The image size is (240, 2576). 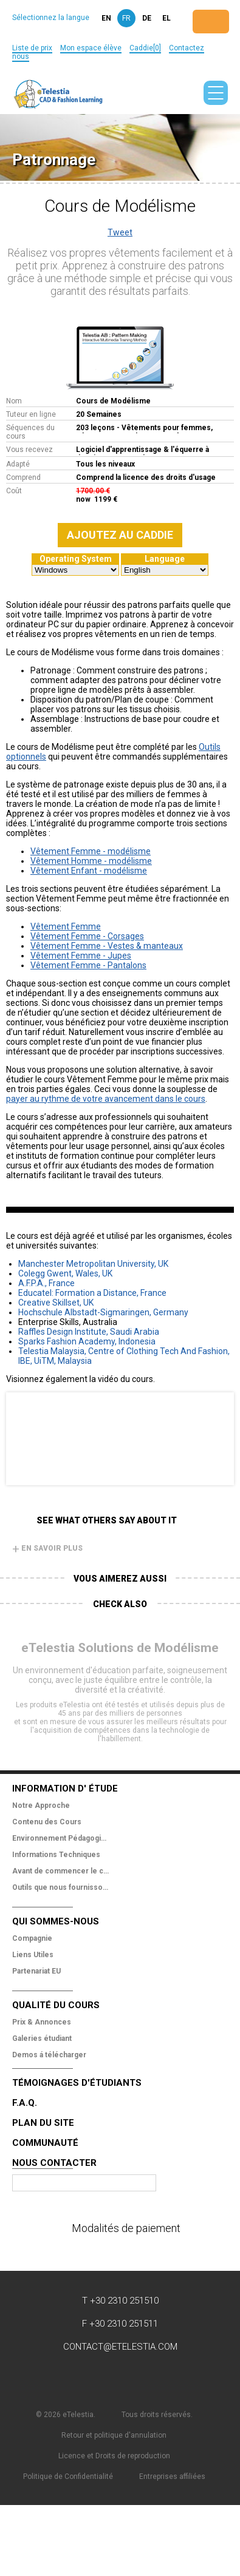 I want to click on fr, so click(x=126, y=18).